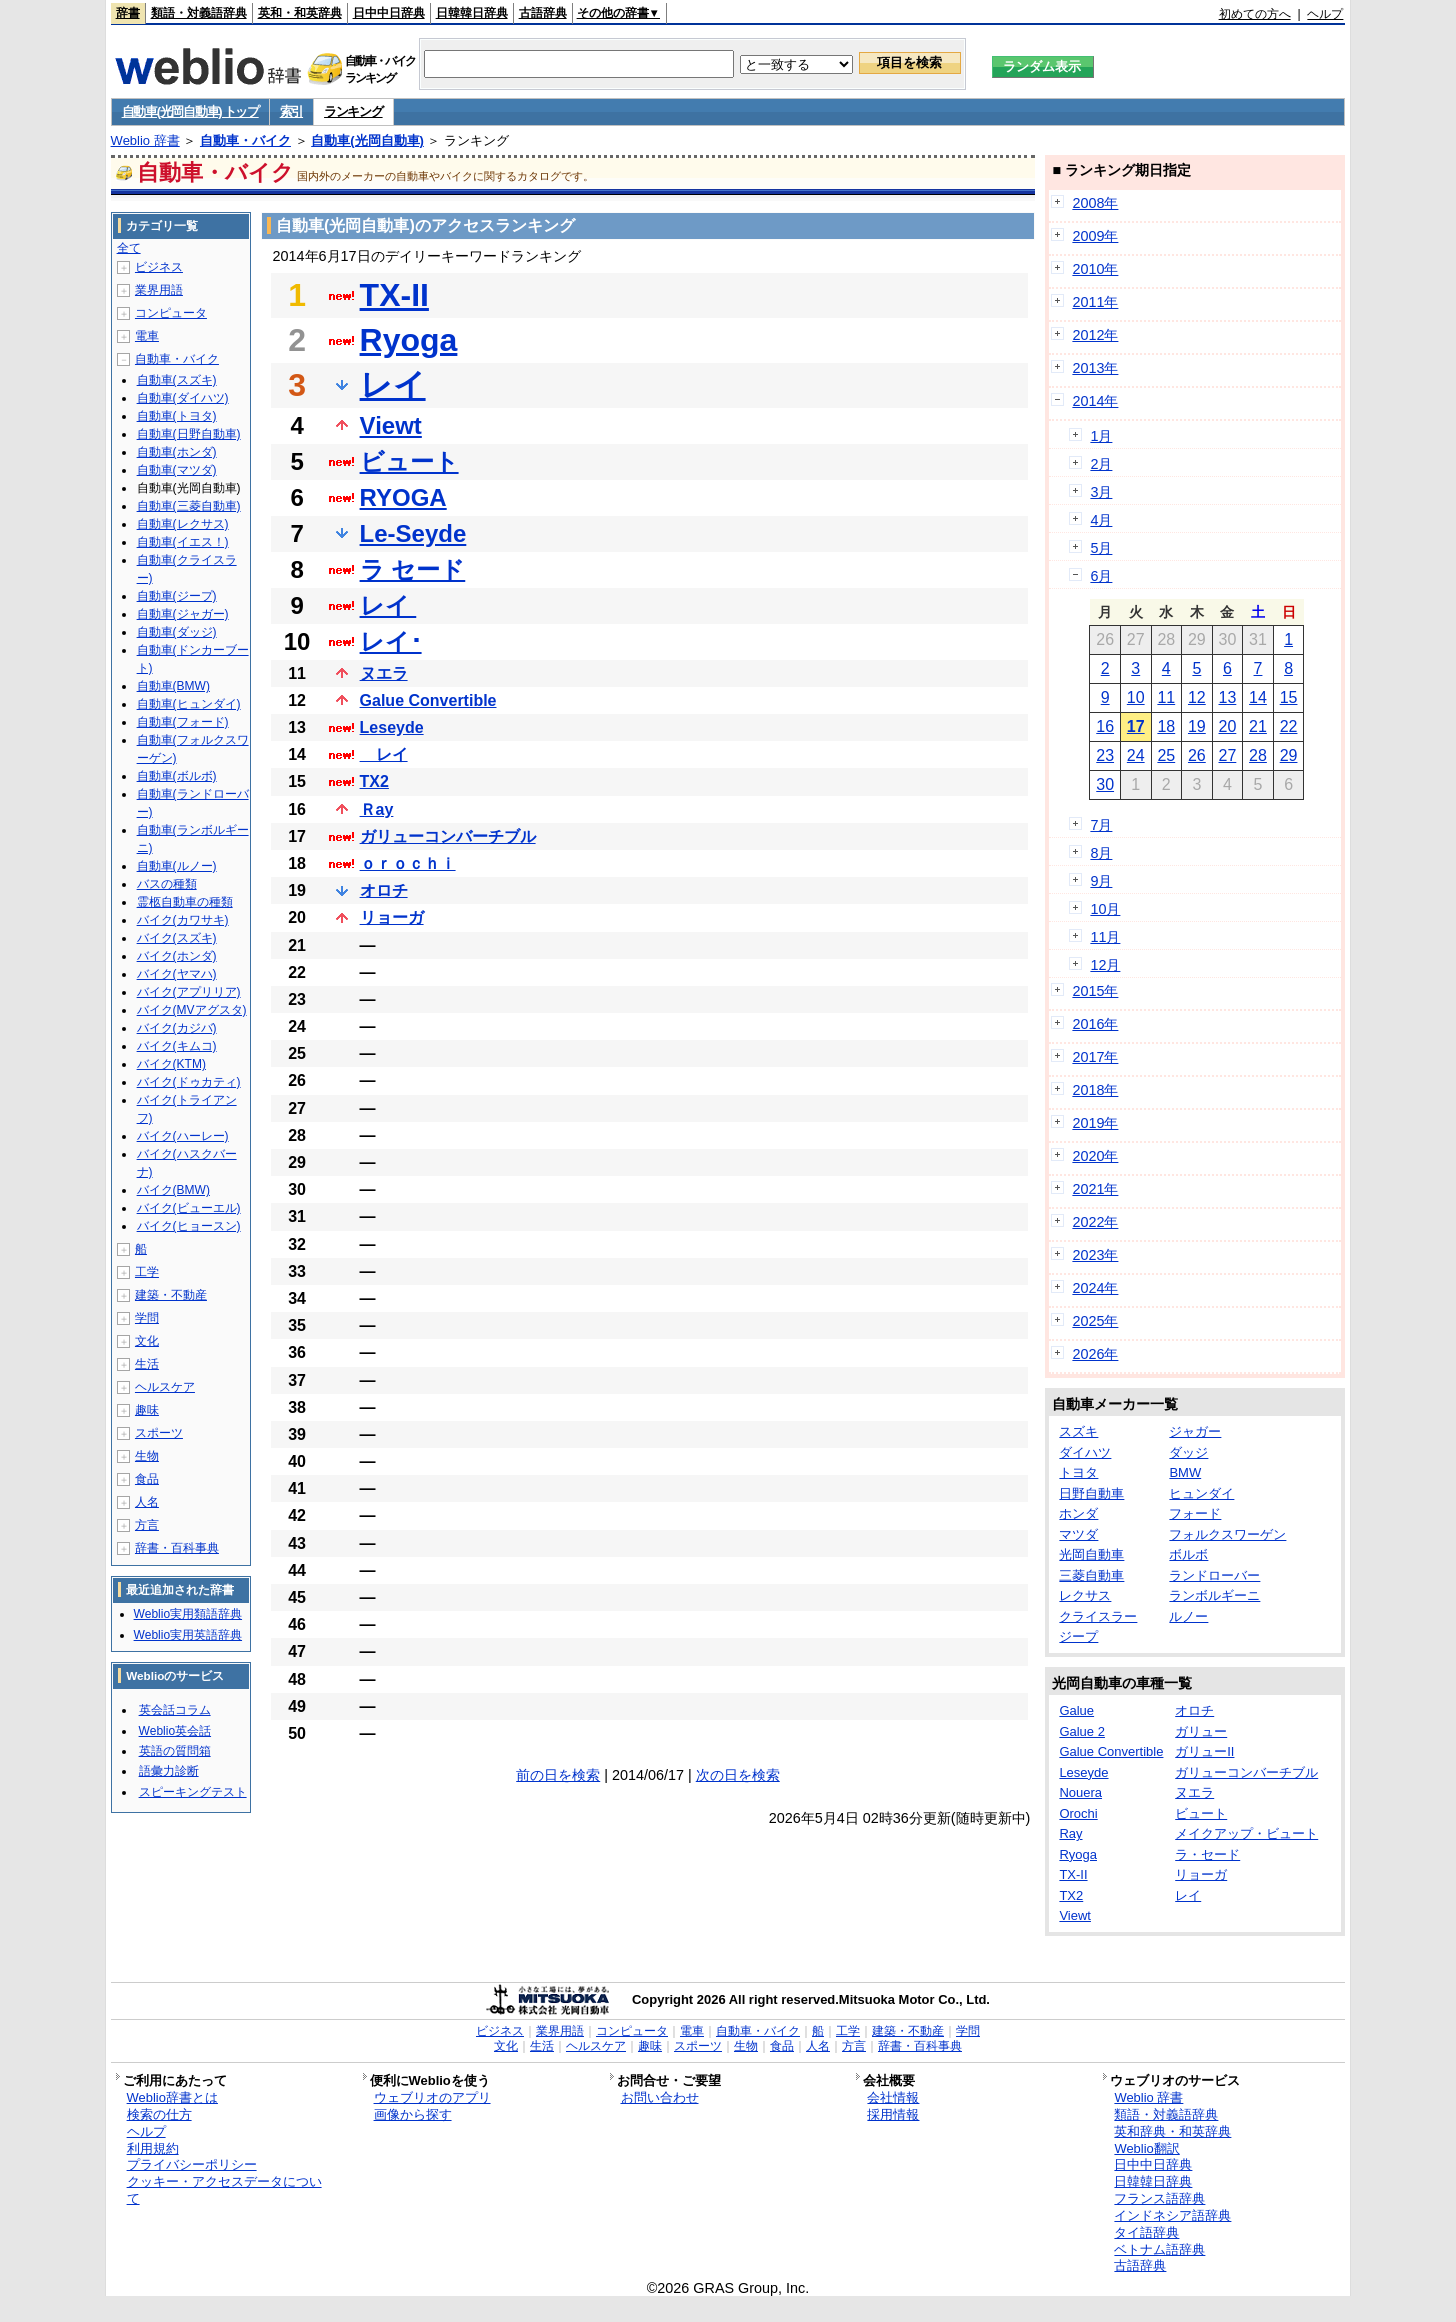 This screenshot has height=2322, width=1456. What do you see at coordinates (428, 700) in the screenshot?
I see `Galue Convertible` at bounding box center [428, 700].